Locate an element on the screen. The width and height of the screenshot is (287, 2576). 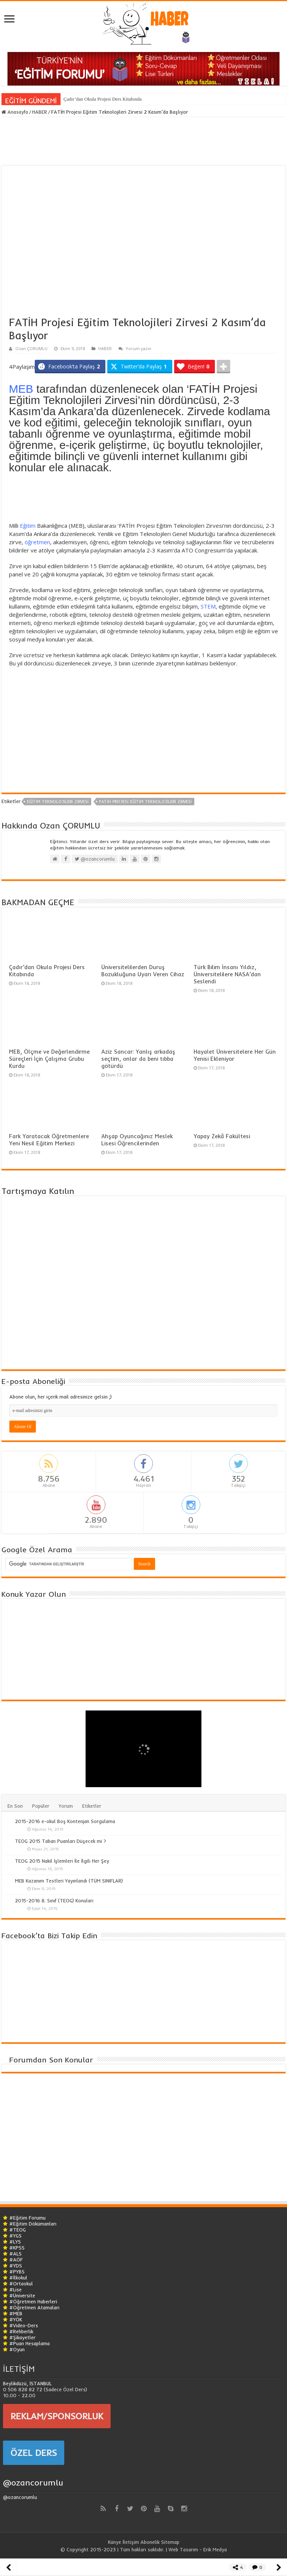
Künye is located at coordinates (114, 2542).